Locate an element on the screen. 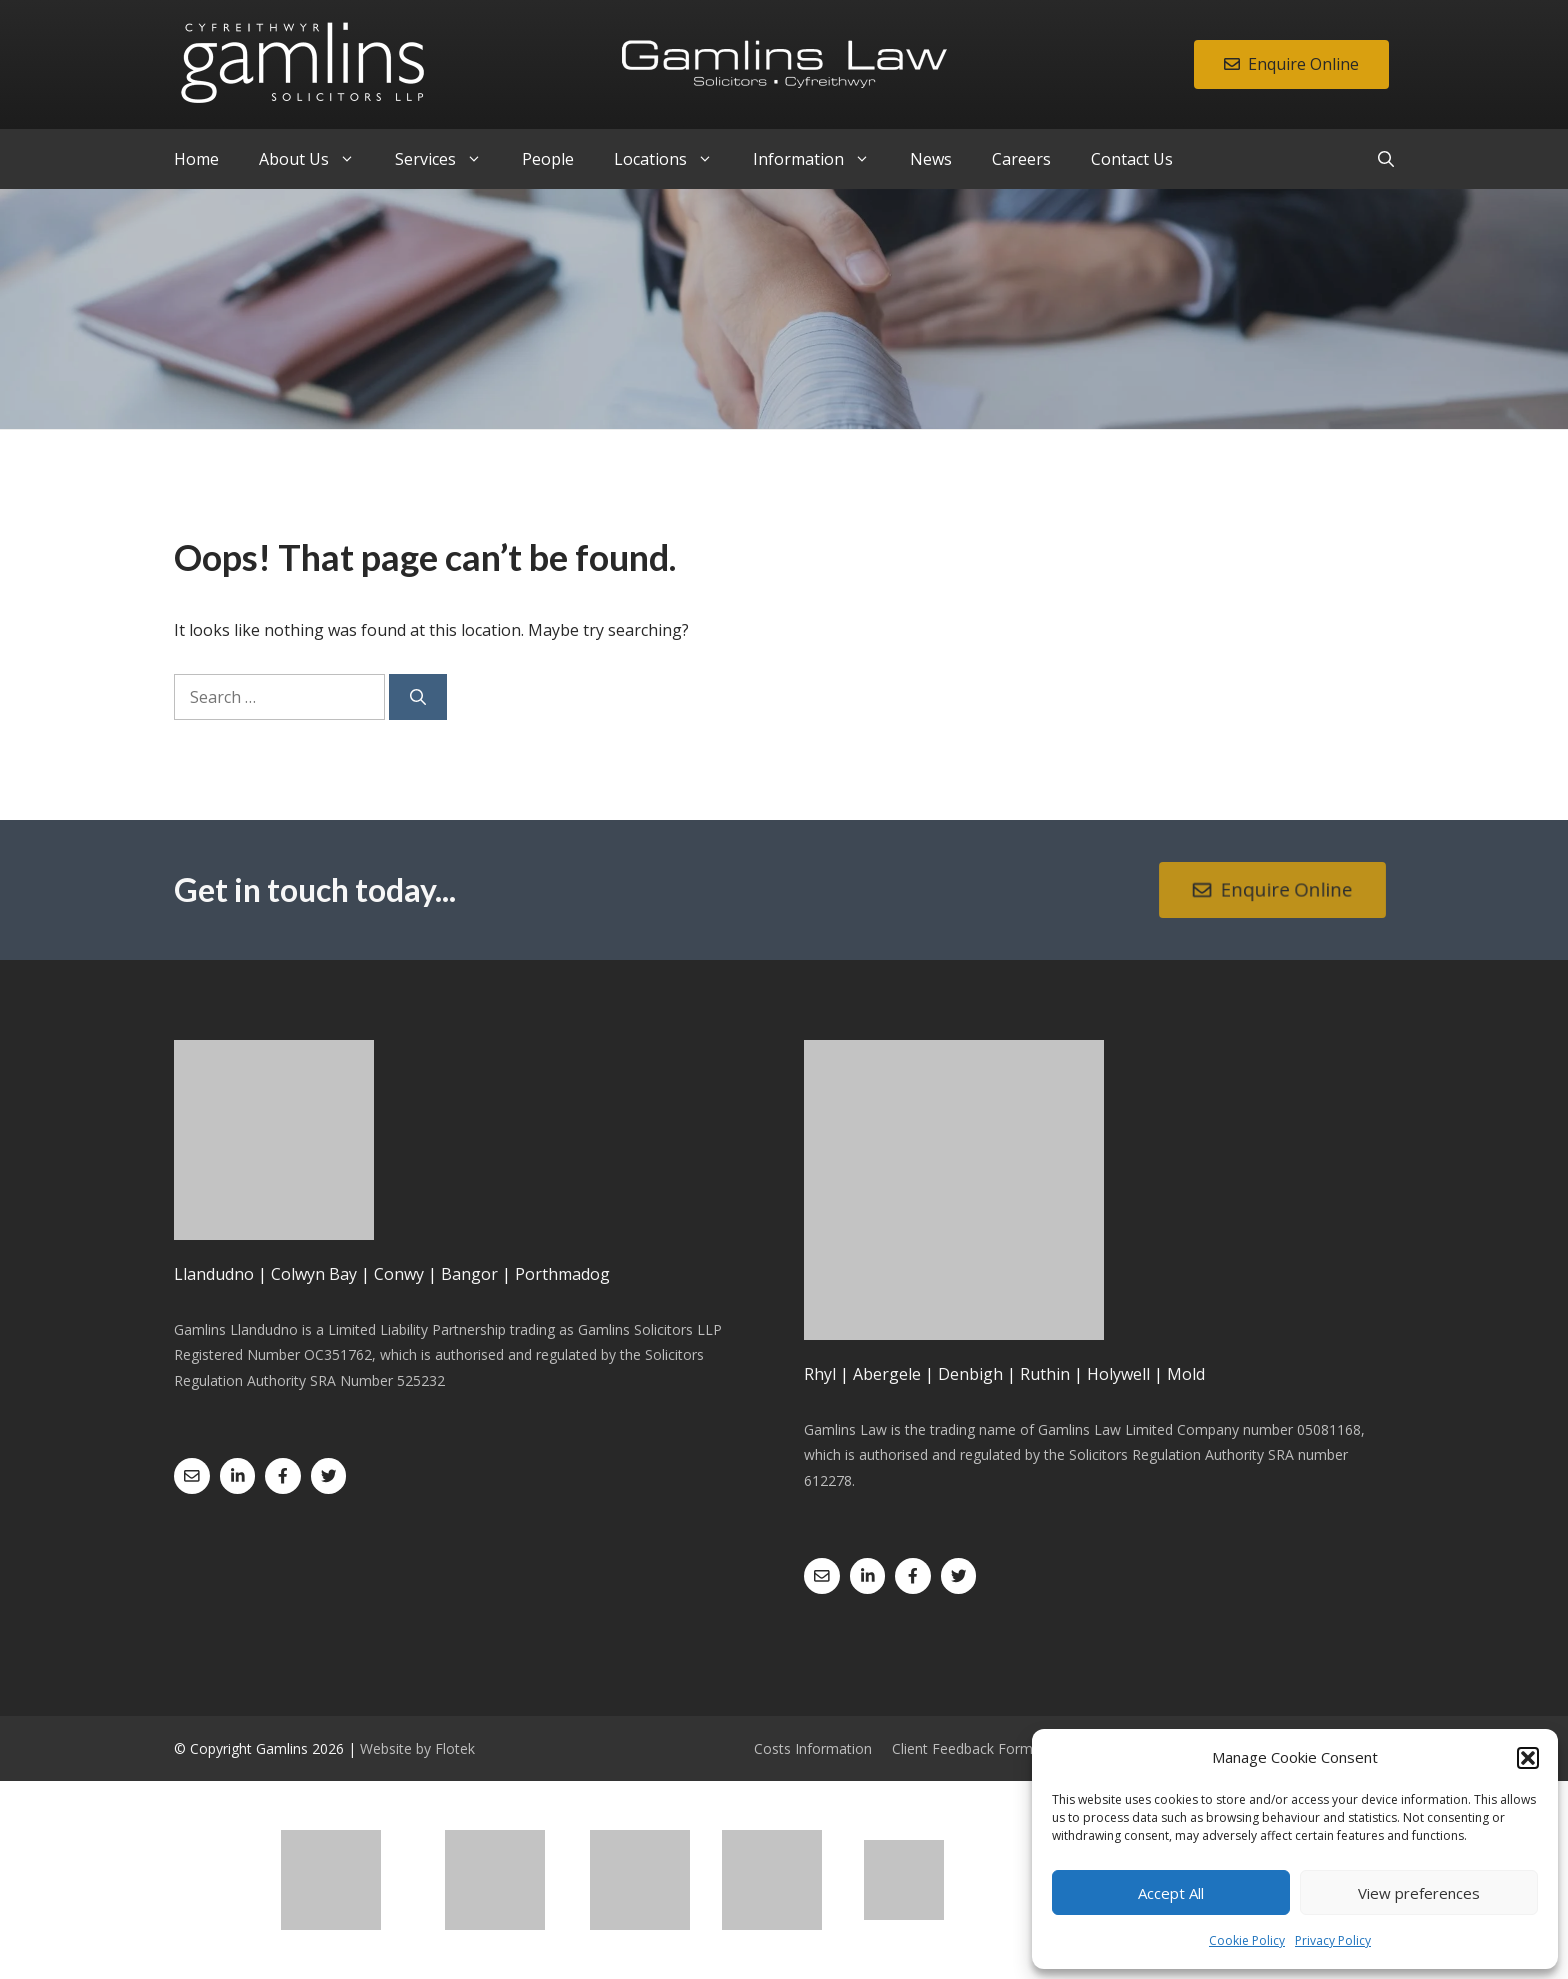 The image size is (1568, 1979). View preferences is located at coordinates (1419, 1893).